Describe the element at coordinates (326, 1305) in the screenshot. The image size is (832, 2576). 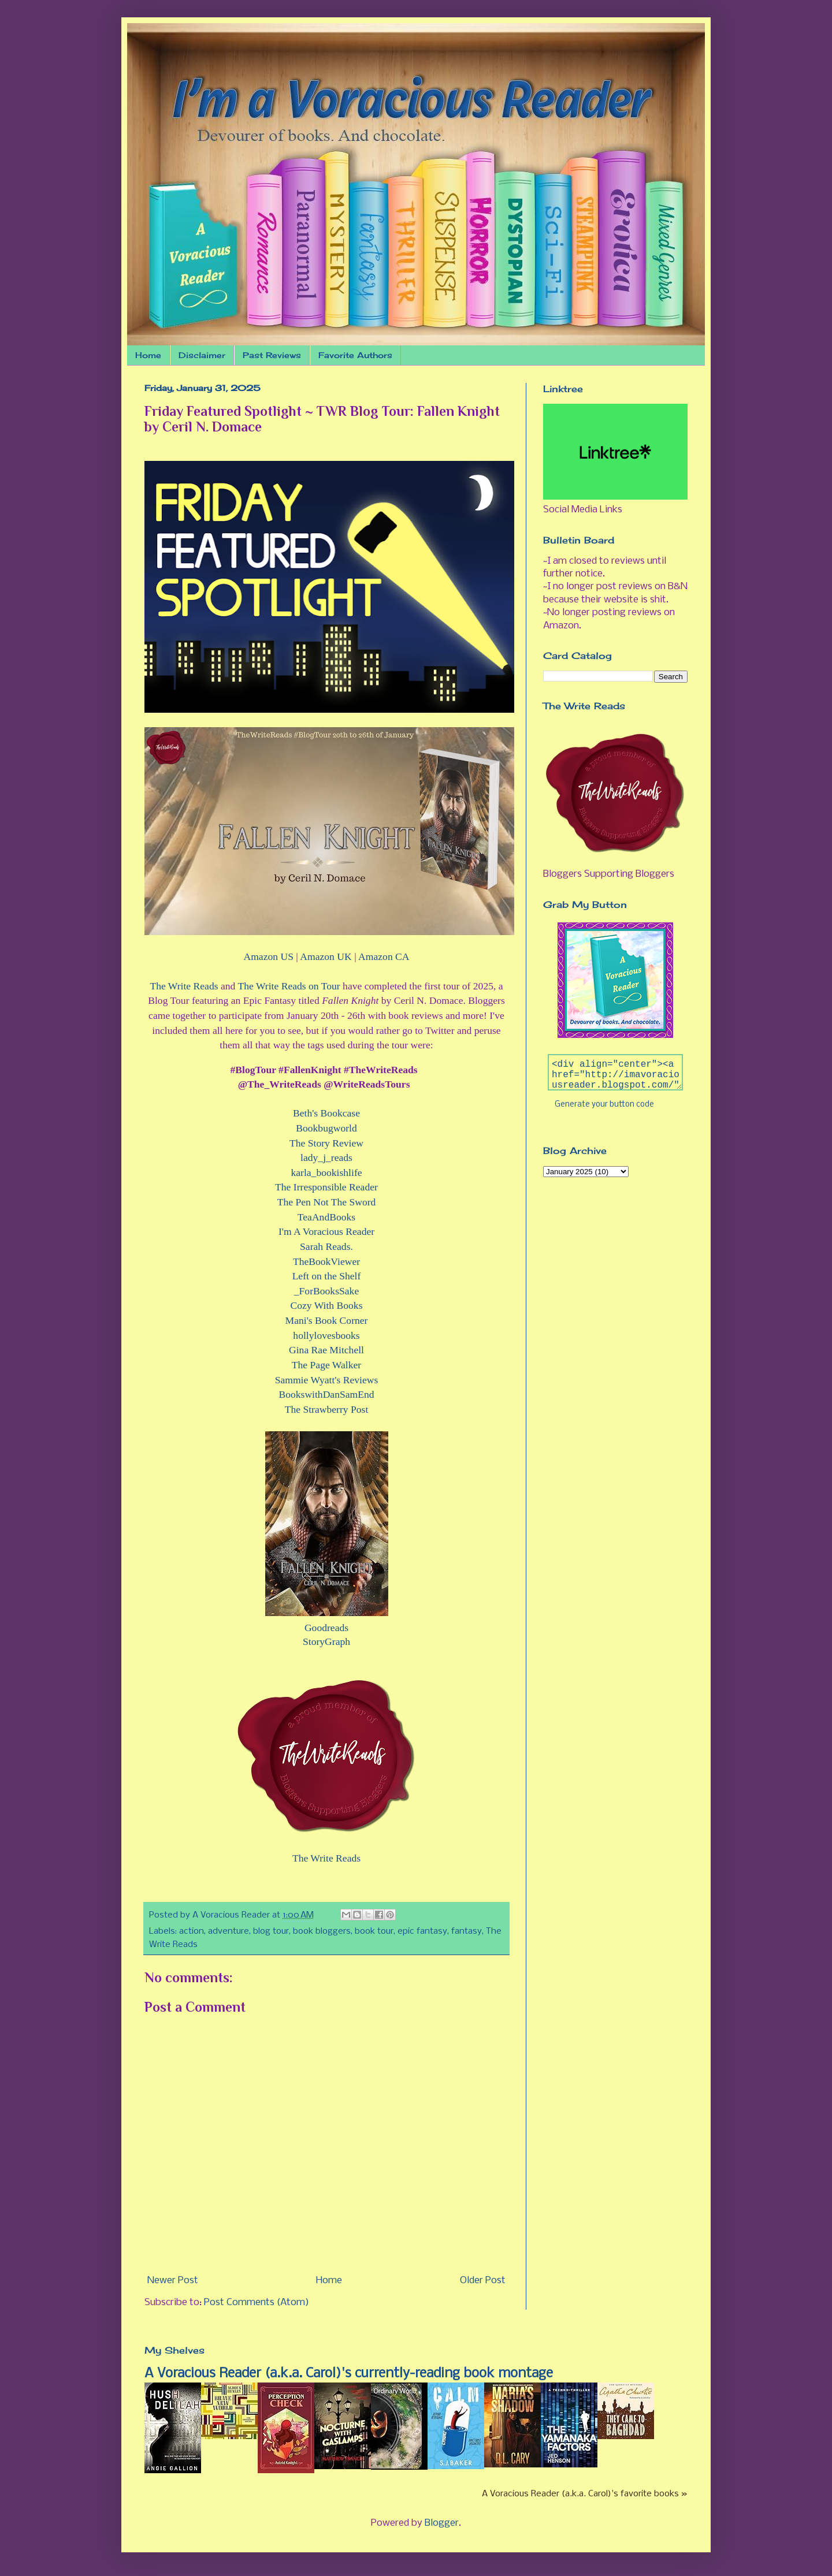
I see `Cozy With Books` at that location.